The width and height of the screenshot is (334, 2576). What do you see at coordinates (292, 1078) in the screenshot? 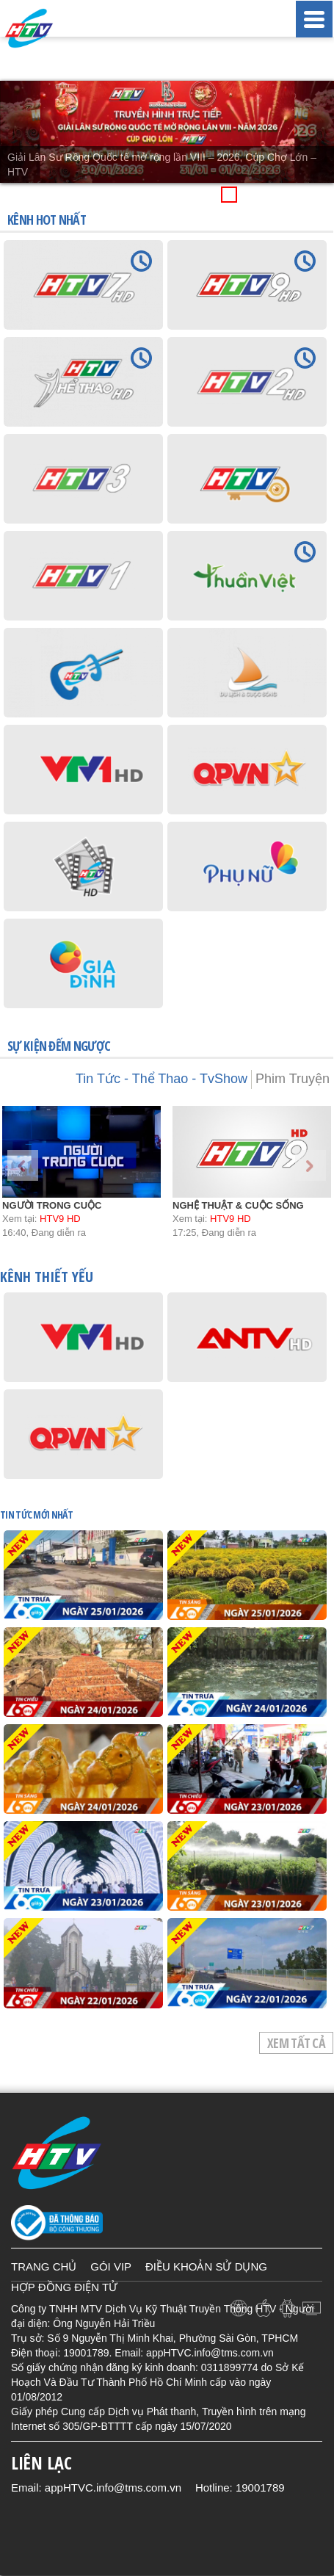
I see `Phim Truyện` at bounding box center [292, 1078].